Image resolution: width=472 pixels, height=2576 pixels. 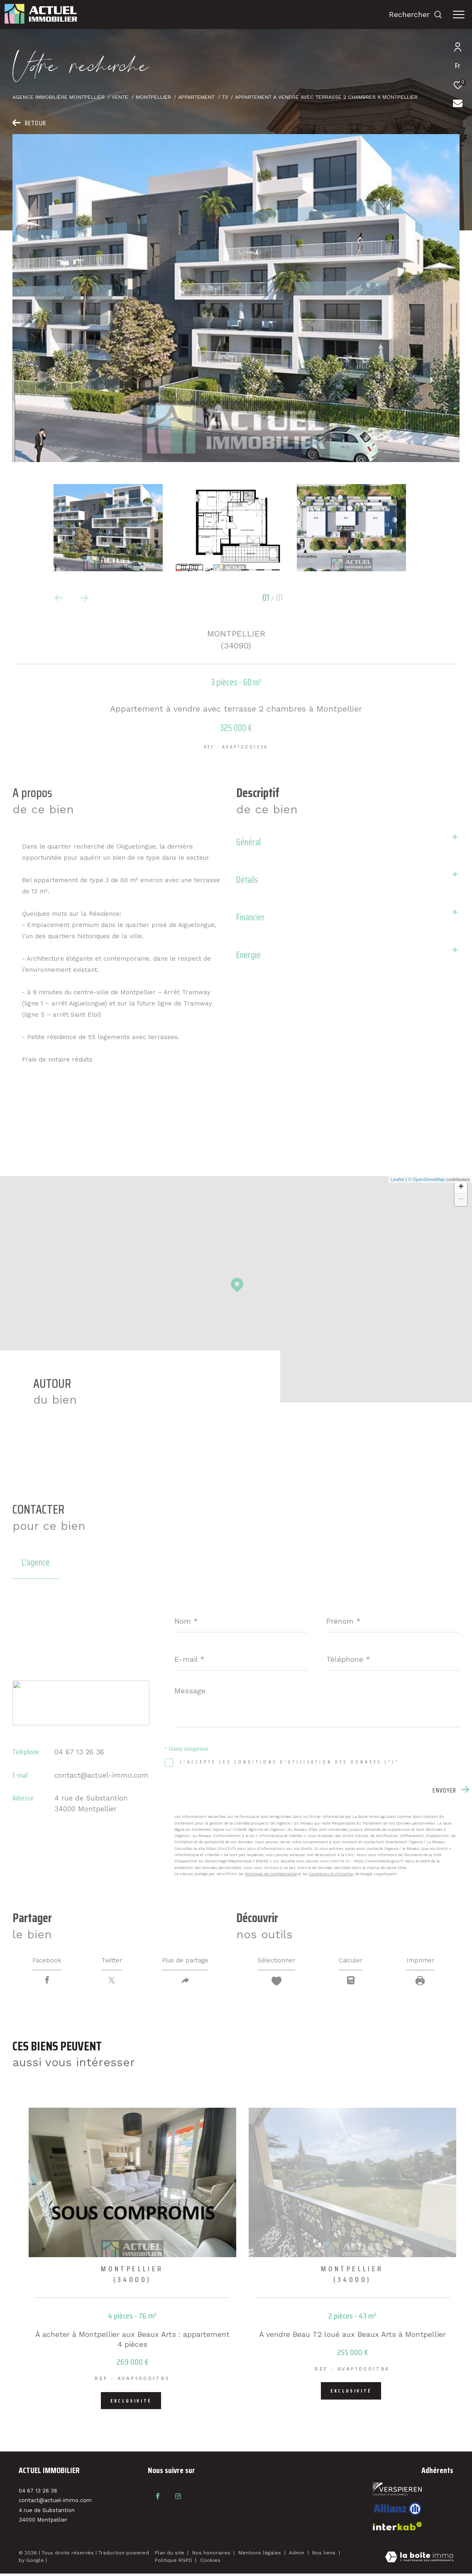 What do you see at coordinates (416, 14) in the screenshot?
I see `[Ouvrir le formulaire de recherche]` at bounding box center [416, 14].